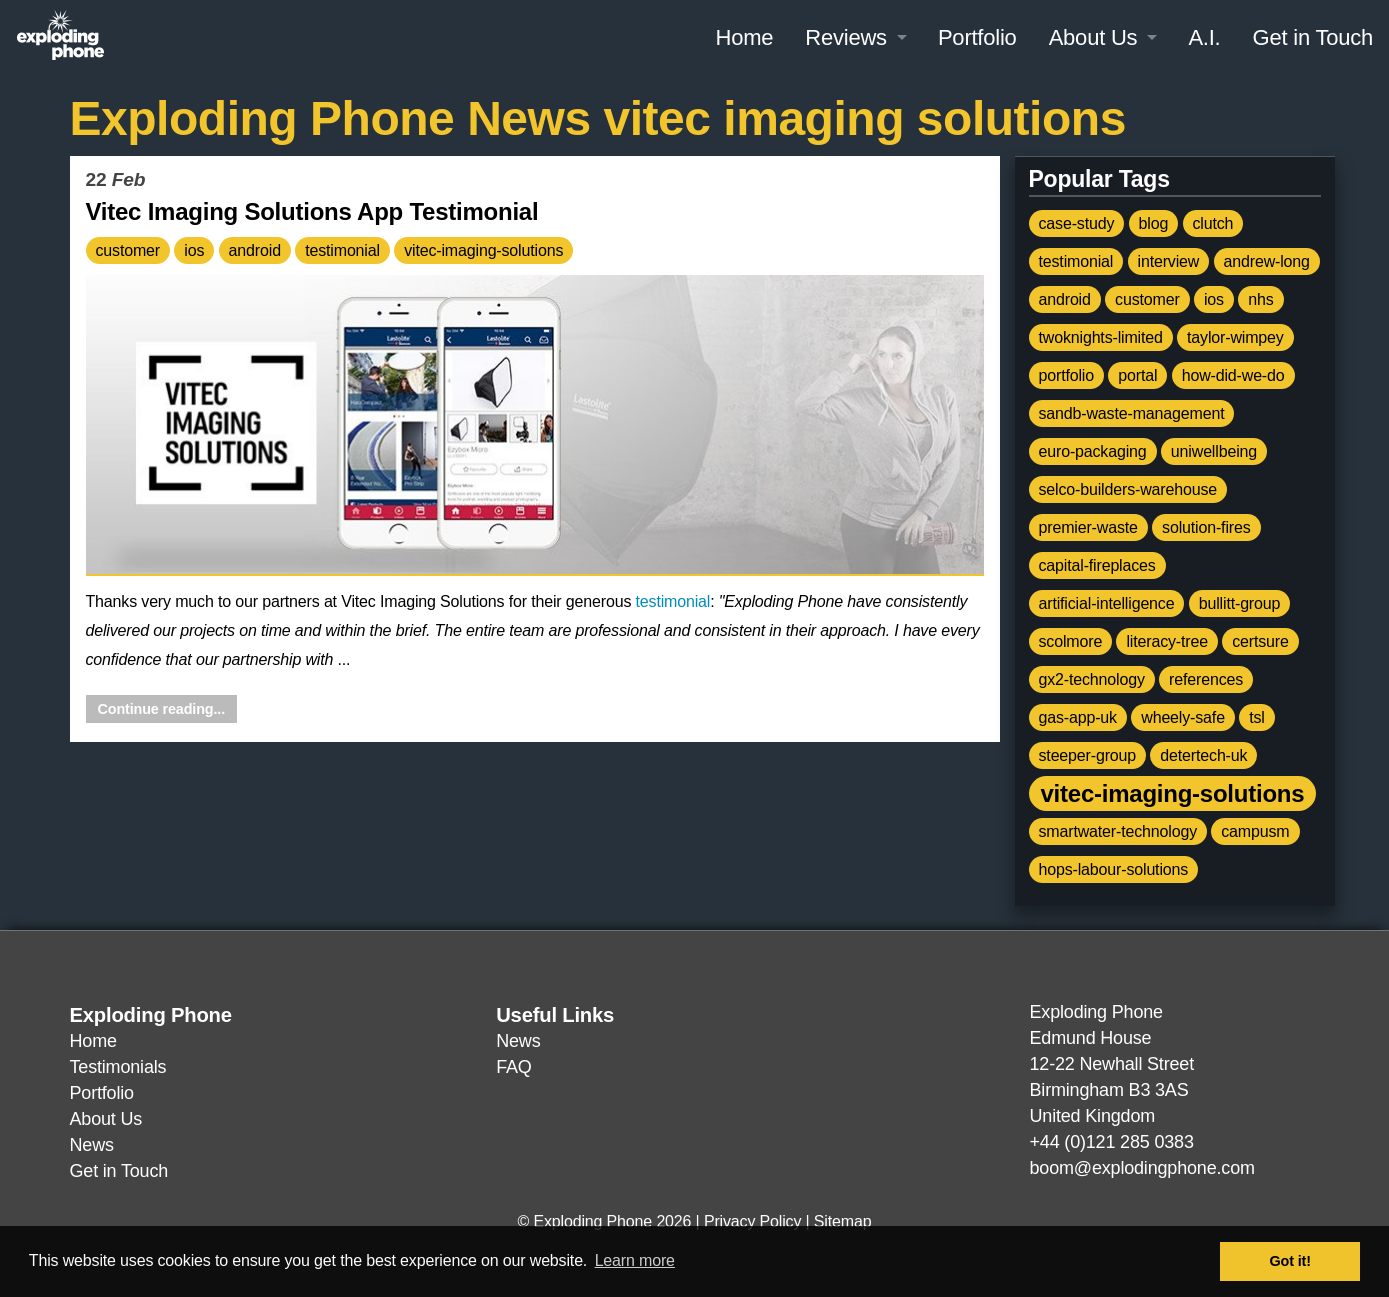 This screenshot has width=1389, height=1297. What do you see at coordinates (1107, 603) in the screenshot?
I see `artificial-intelligence` at bounding box center [1107, 603].